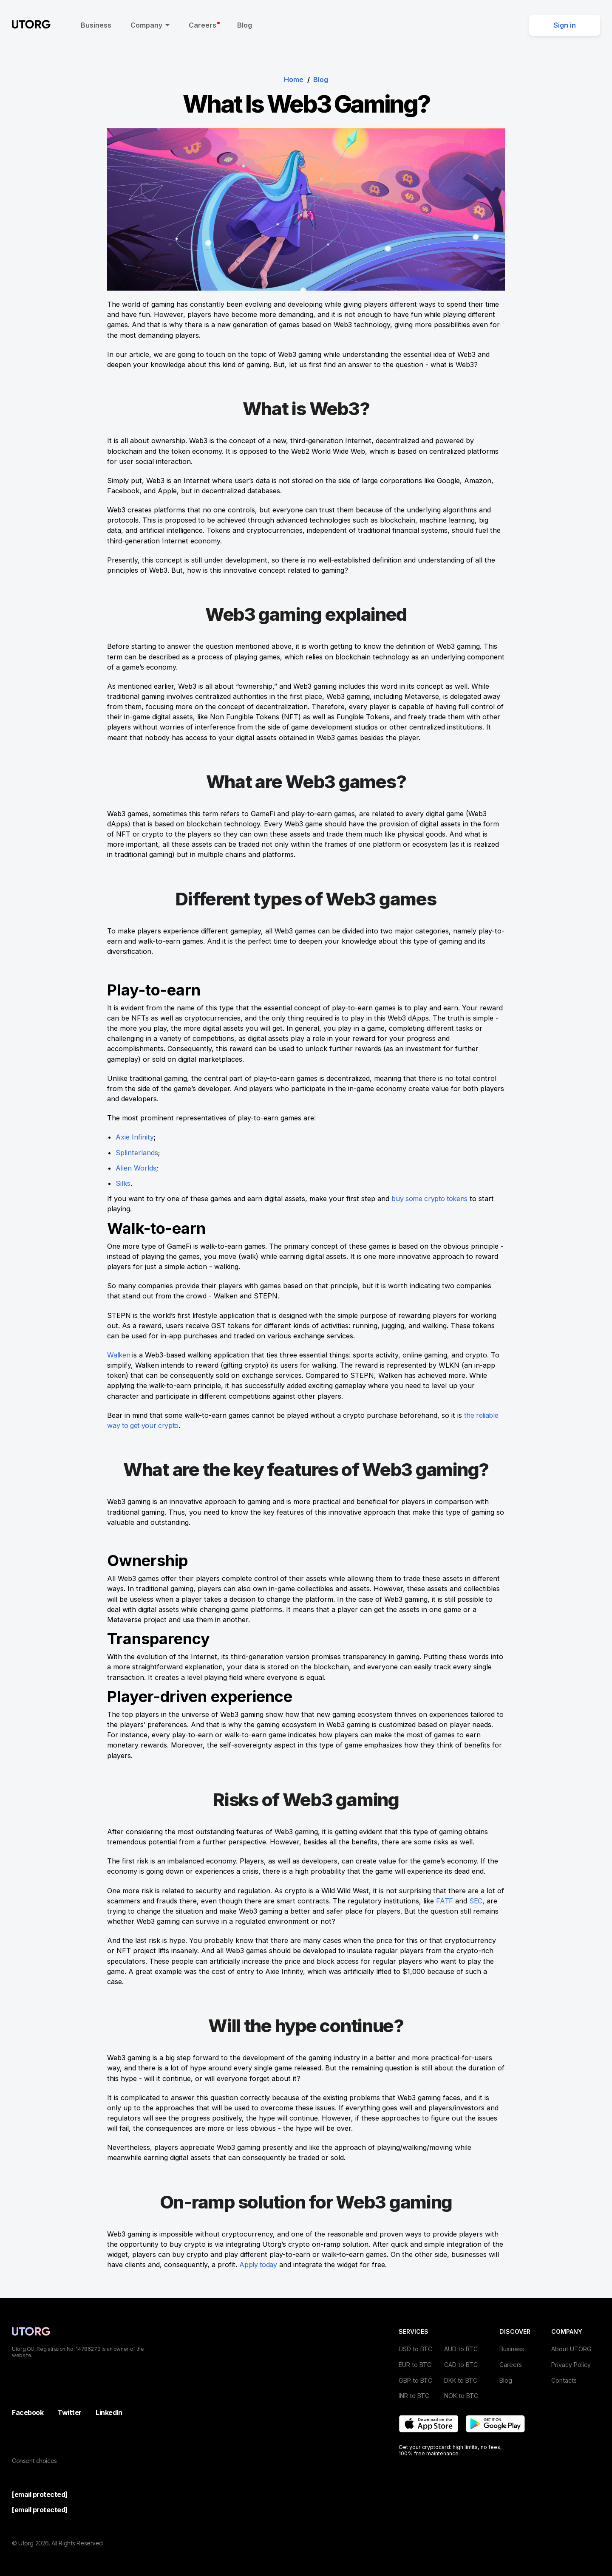 The image size is (612, 2576). Describe the element at coordinates (69, 2412) in the screenshot. I see `Twitter` at that location.